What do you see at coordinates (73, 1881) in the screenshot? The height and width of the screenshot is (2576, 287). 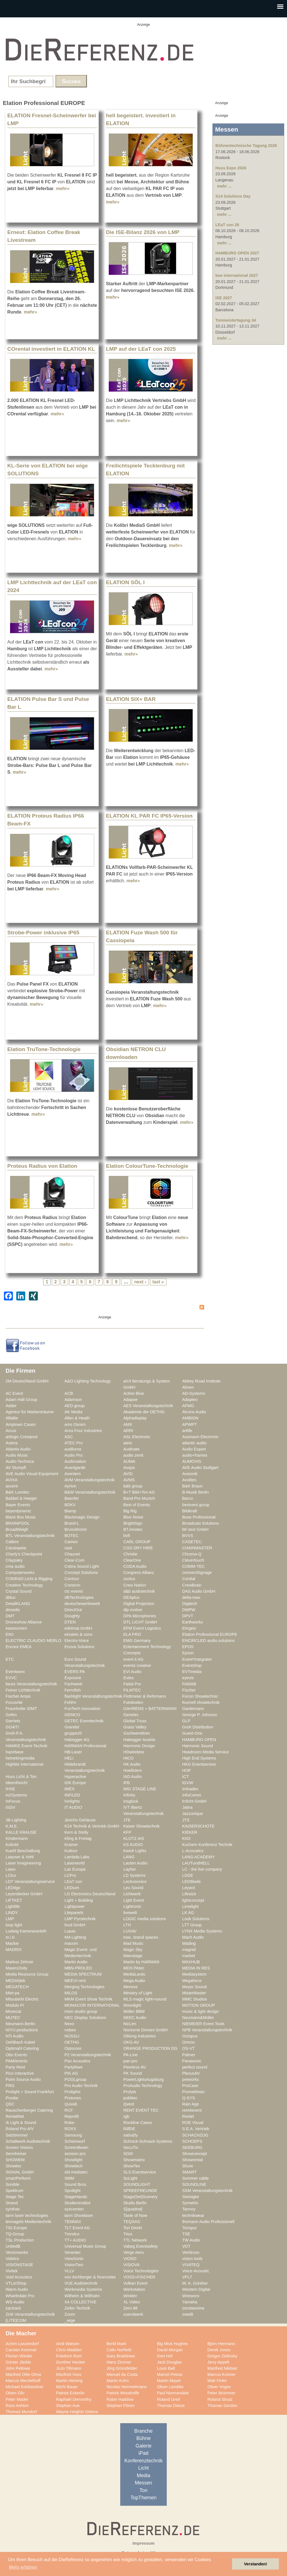 I see `LEaT con` at bounding box center [73, 1881].